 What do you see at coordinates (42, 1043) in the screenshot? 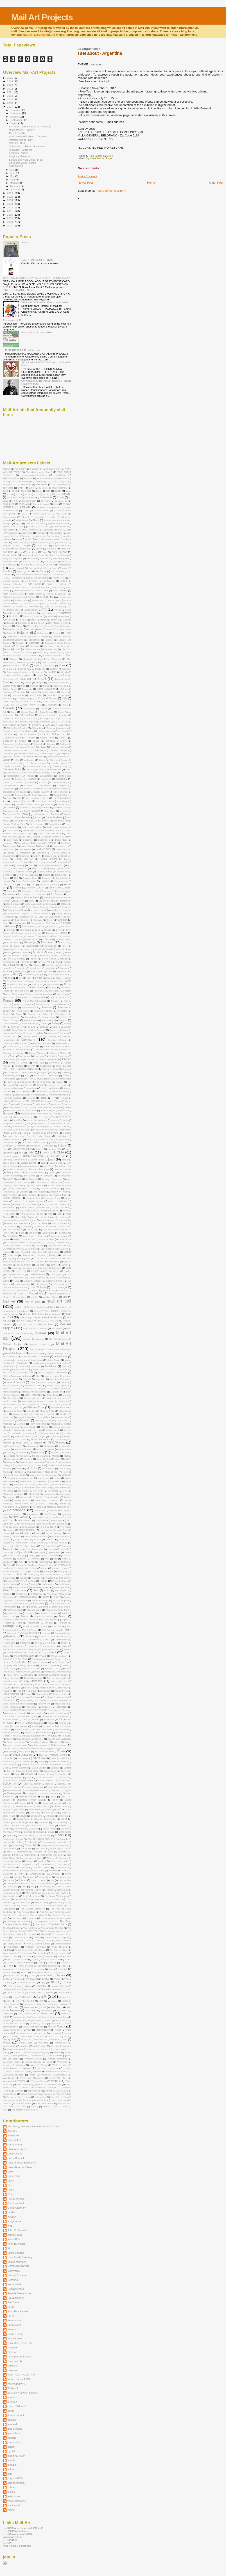
I see `Germany. Postcard` at bounding box center [42, 1043].